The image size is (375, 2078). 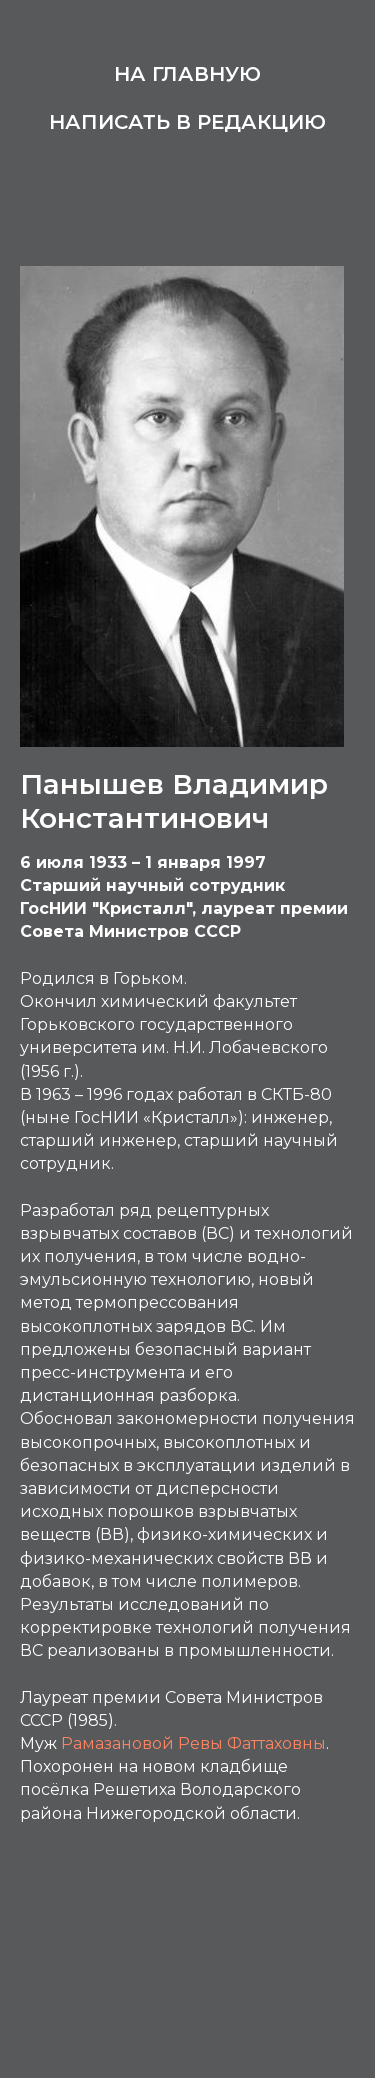 I want to click on Рамазановой Ревы Фаттаховны, so click(x=193, y=1743).